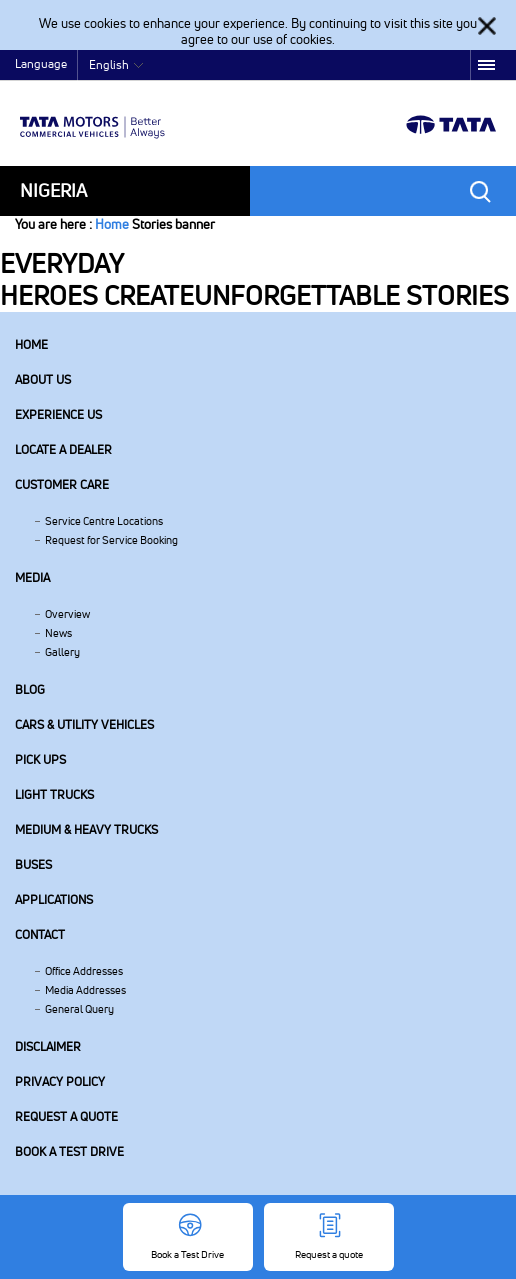 This screenshot has width=516, height=1279. Describe the element at coordinates (40, 759) in the screenshot. I see `Pick Ups` at that location.